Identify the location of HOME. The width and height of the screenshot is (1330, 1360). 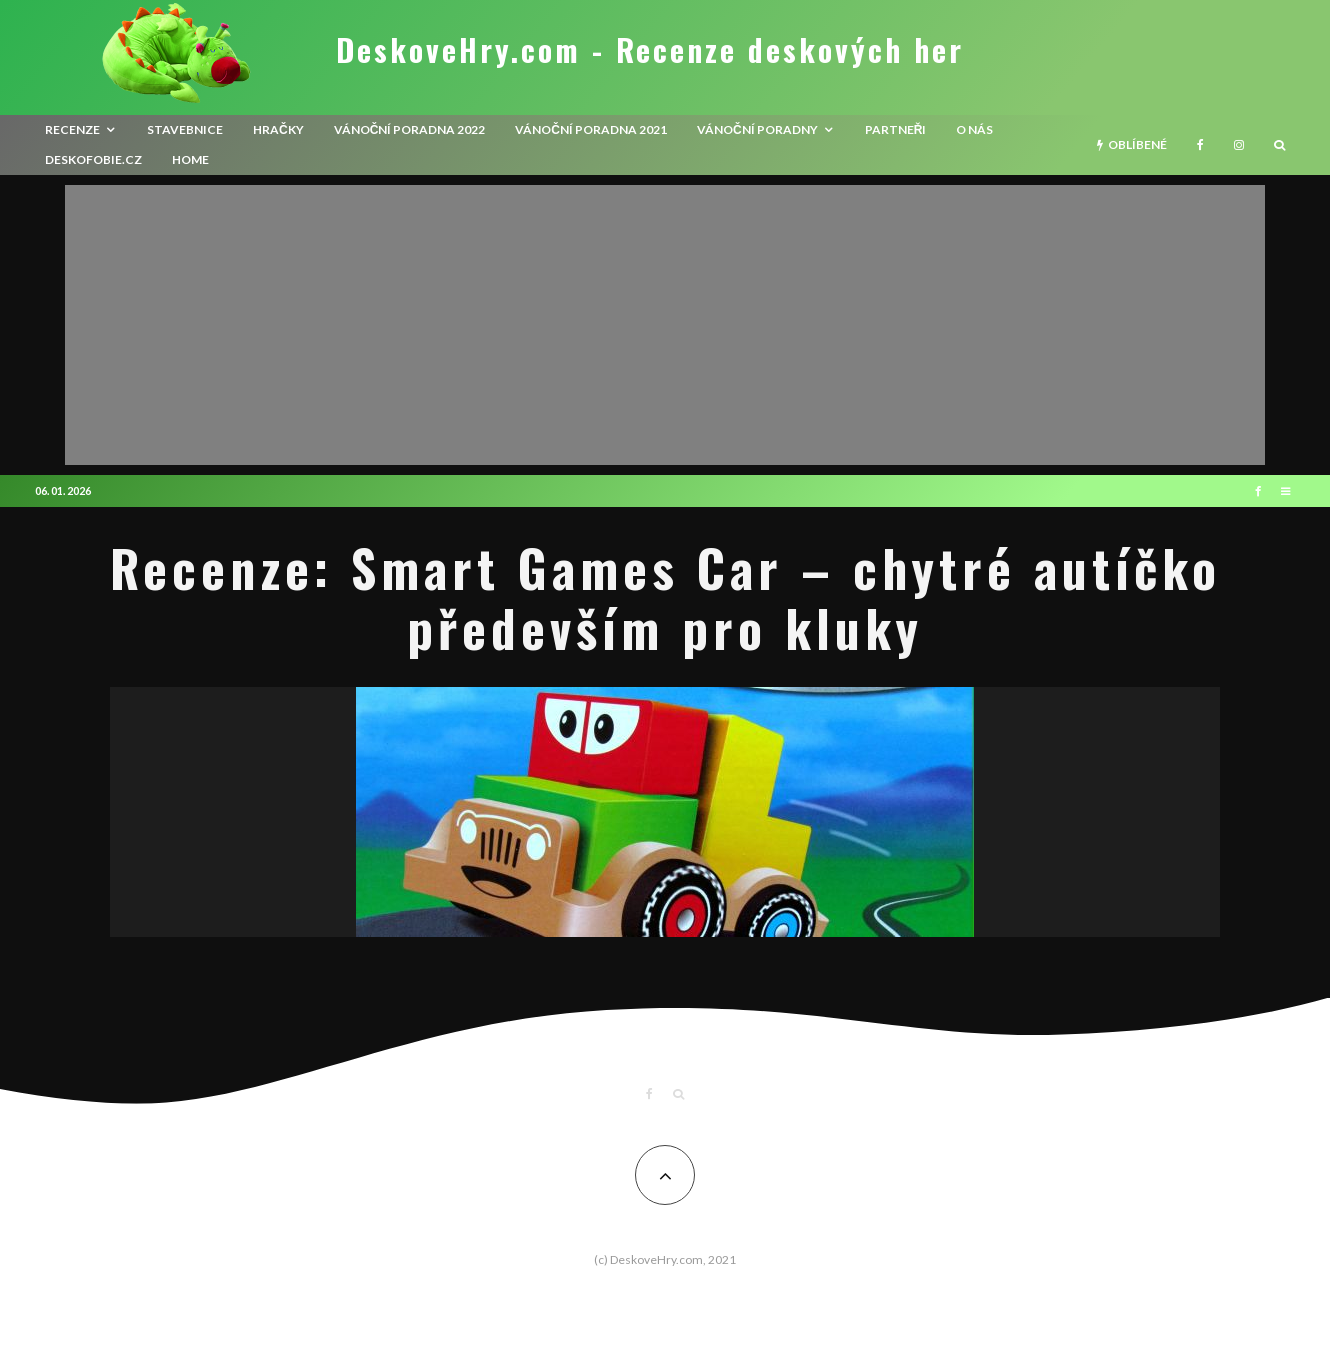
(190, 159).